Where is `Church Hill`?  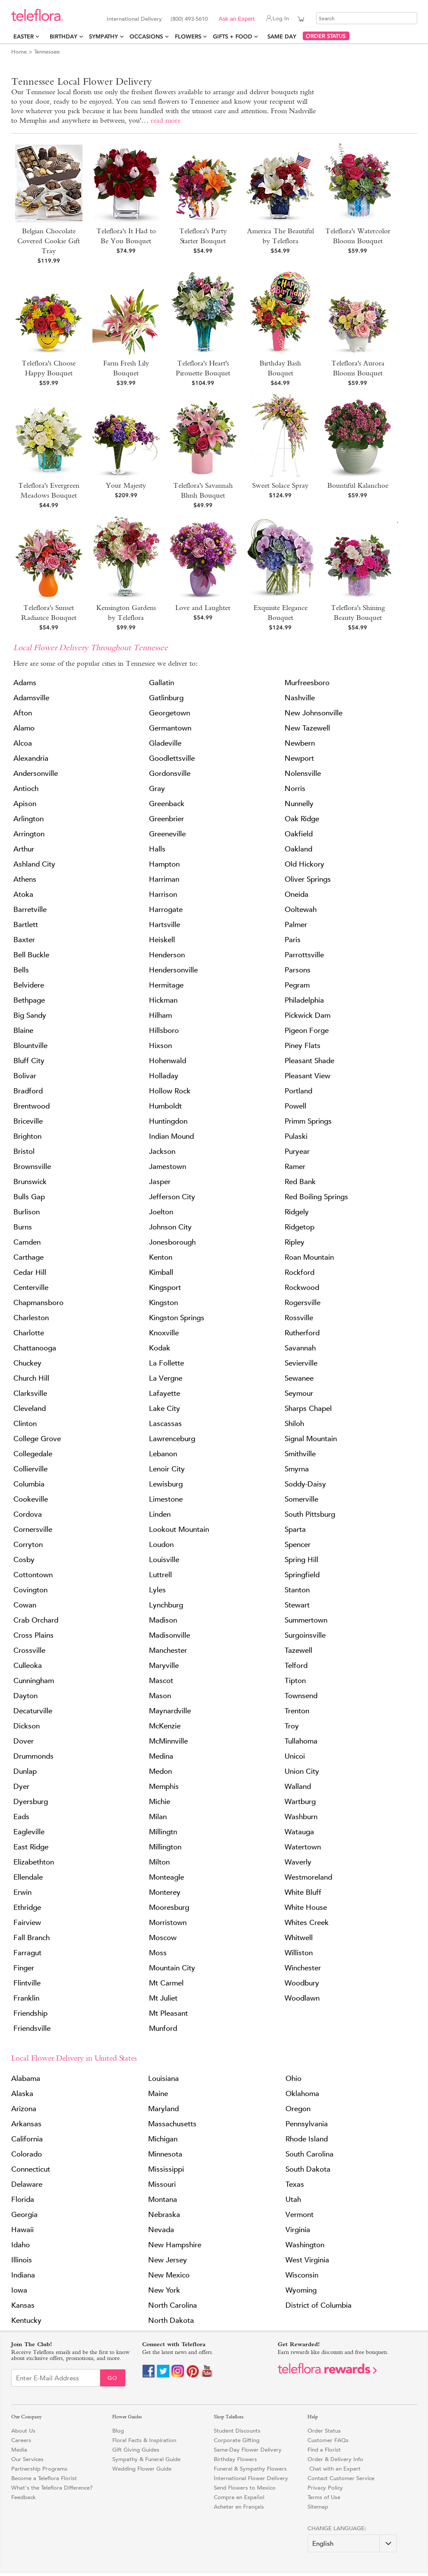
Church Hill is located at coordinates (31, 1378).